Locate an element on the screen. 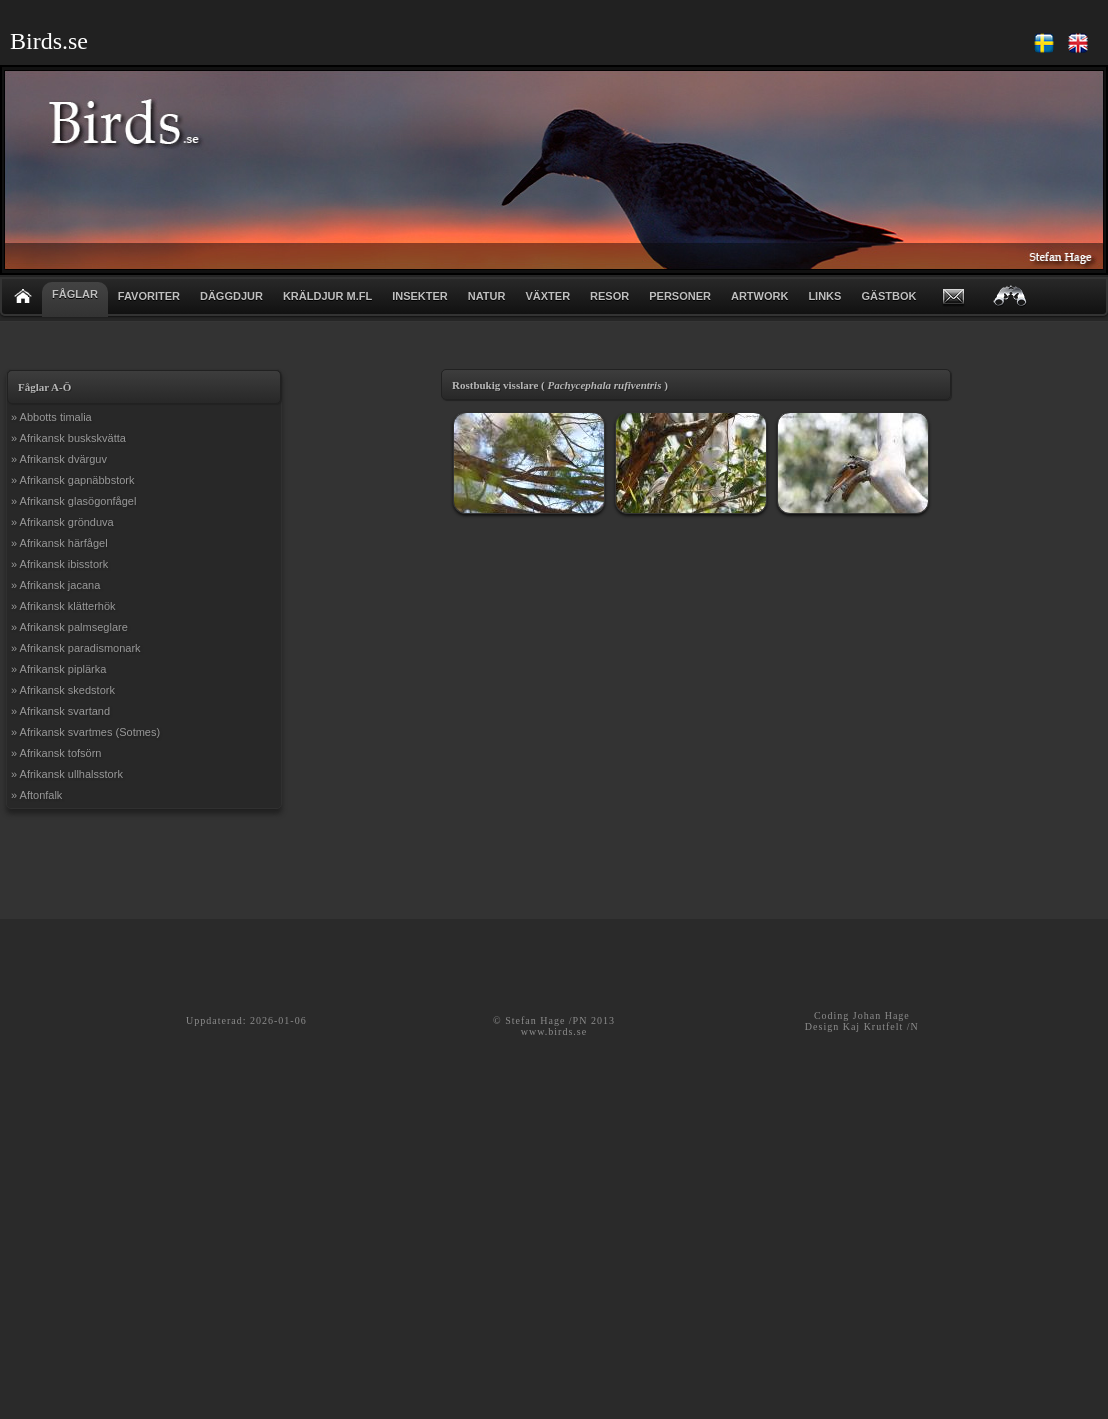 The width and height of the screenshot is (1108, 1419). » Afrikansk dvärguv is located at coordinates (59, 459).